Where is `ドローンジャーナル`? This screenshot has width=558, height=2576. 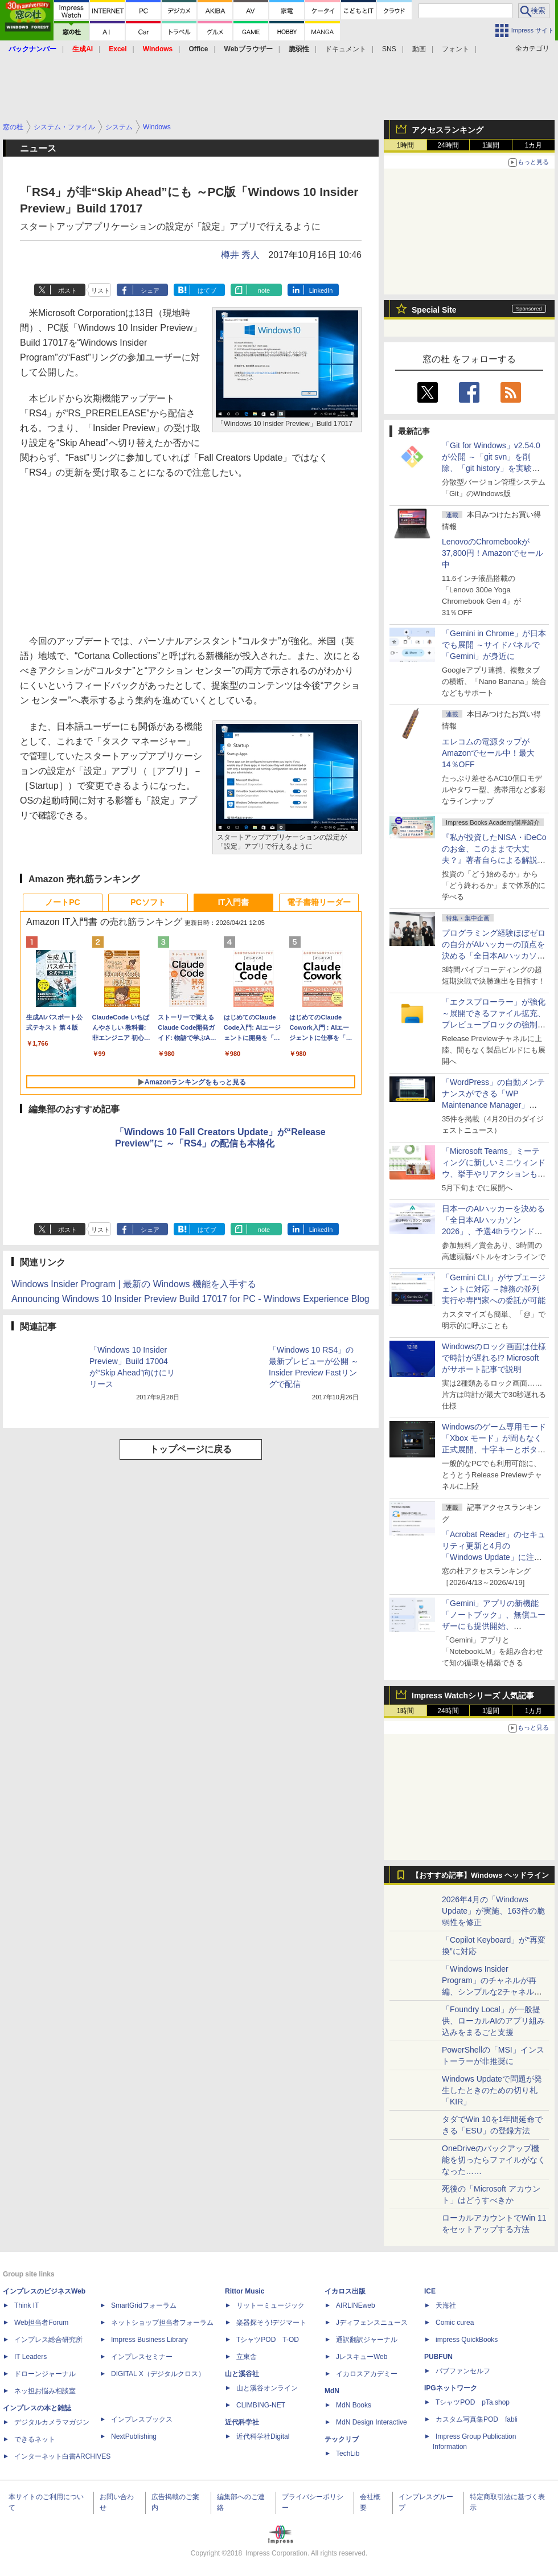
ドローンジャーナル is located at coordinates (45, 2374).